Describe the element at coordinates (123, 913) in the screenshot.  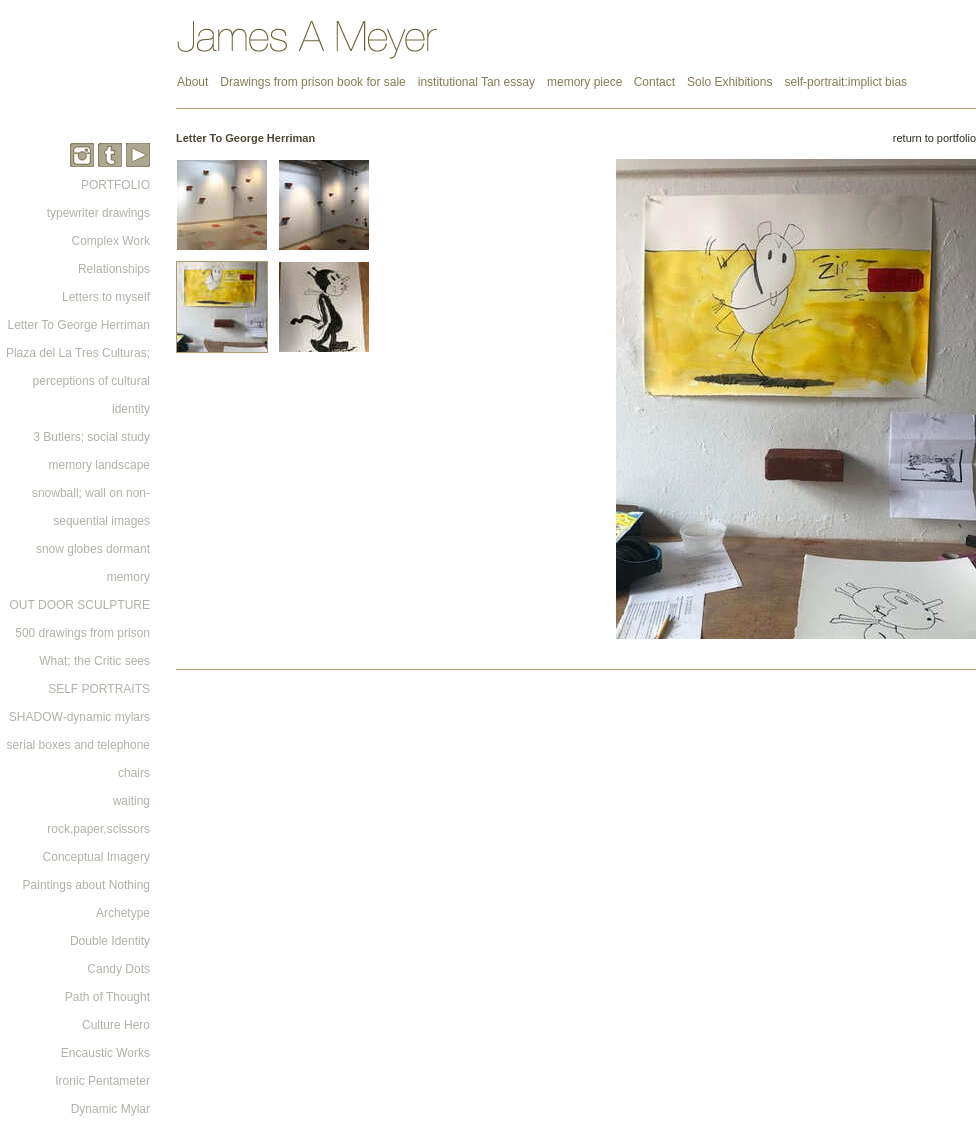
I see `Archetype` at that location.